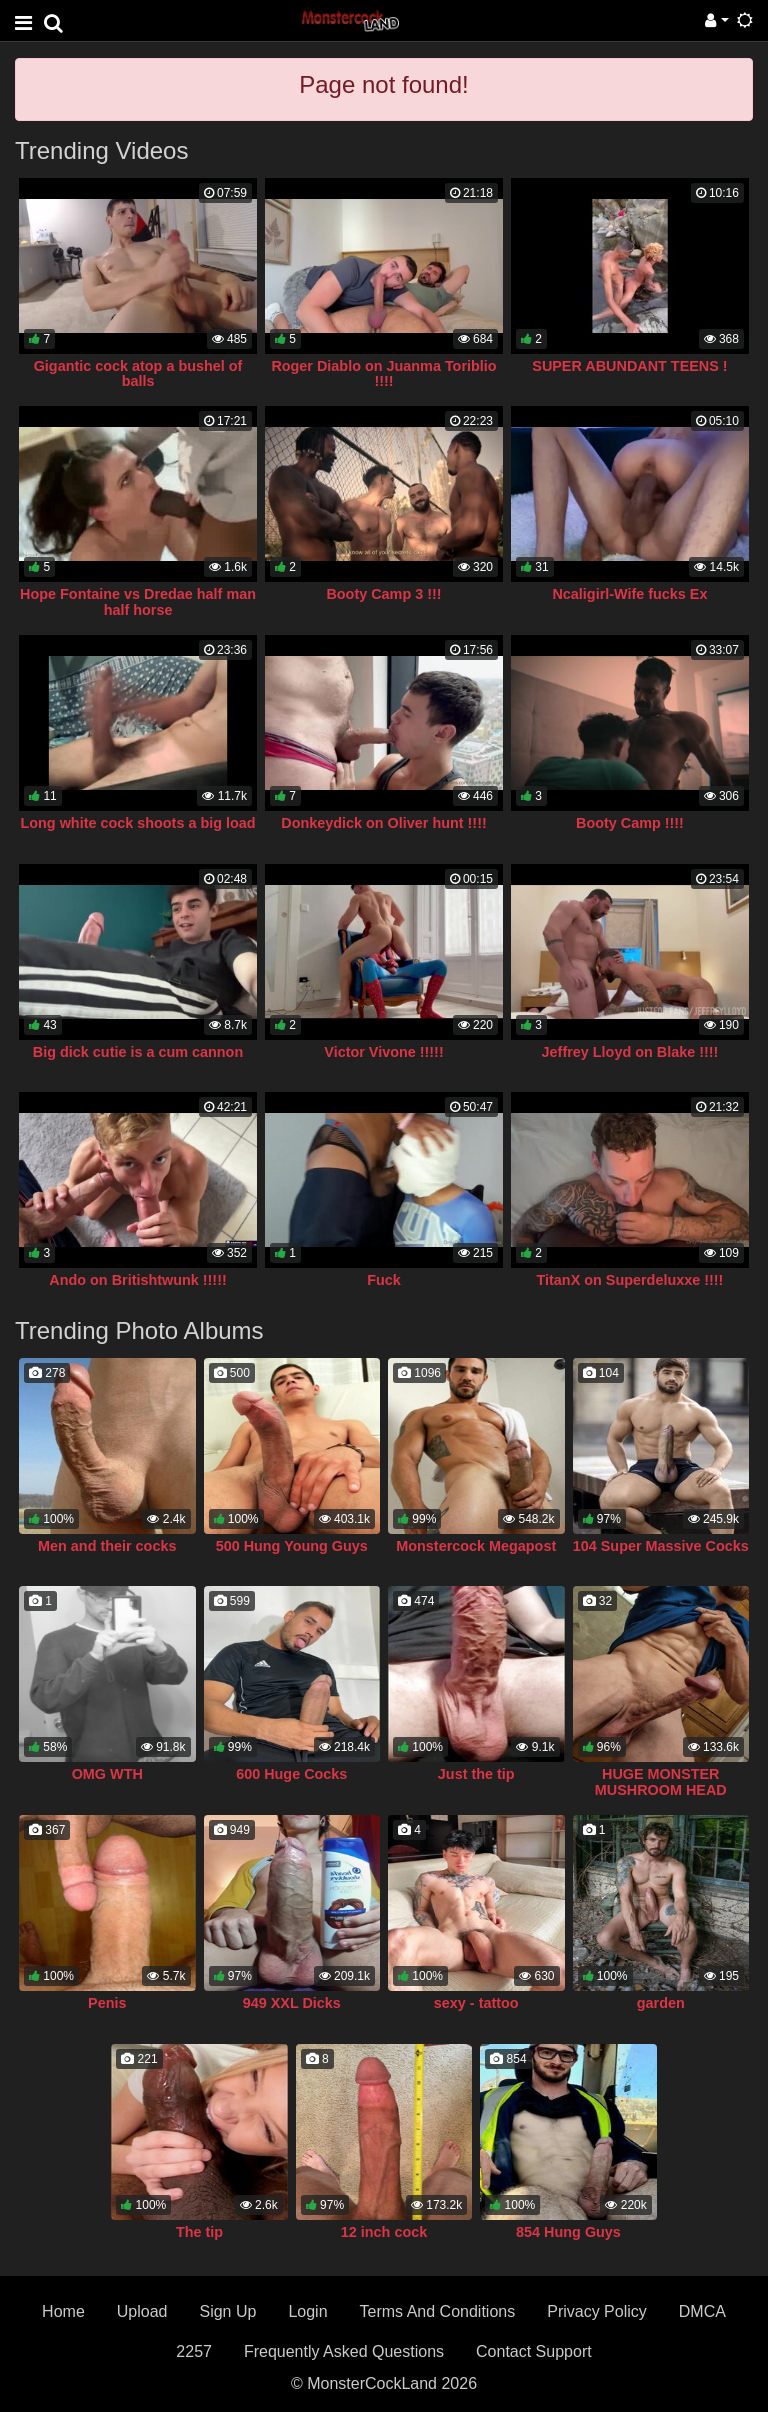 This screenshot has width=768, height=2412. What do you see at coordinates (138, 374) in the screenshot?
I see `Gigantic cock atop a bushel of balls` at bounding box center [138, 374].